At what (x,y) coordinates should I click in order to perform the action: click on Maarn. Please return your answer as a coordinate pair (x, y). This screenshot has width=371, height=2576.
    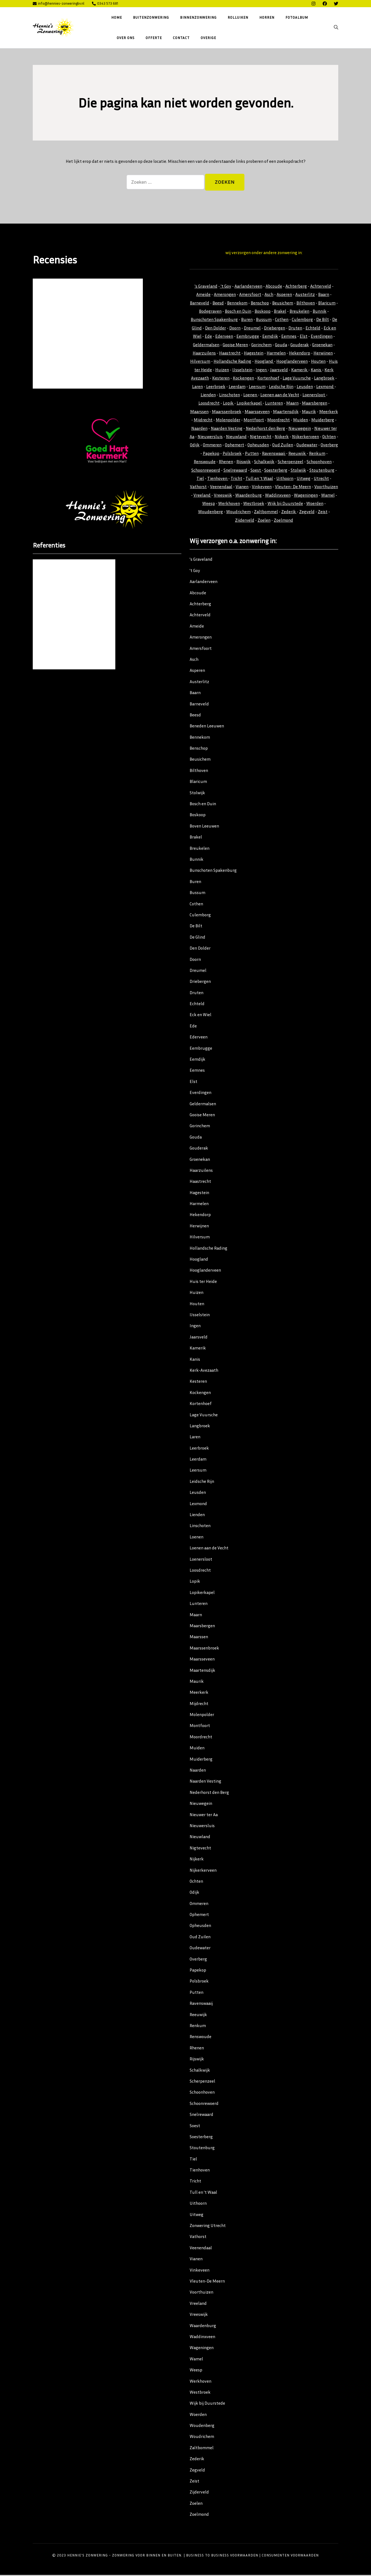
    Looking at the image, I should click on (292, 404).